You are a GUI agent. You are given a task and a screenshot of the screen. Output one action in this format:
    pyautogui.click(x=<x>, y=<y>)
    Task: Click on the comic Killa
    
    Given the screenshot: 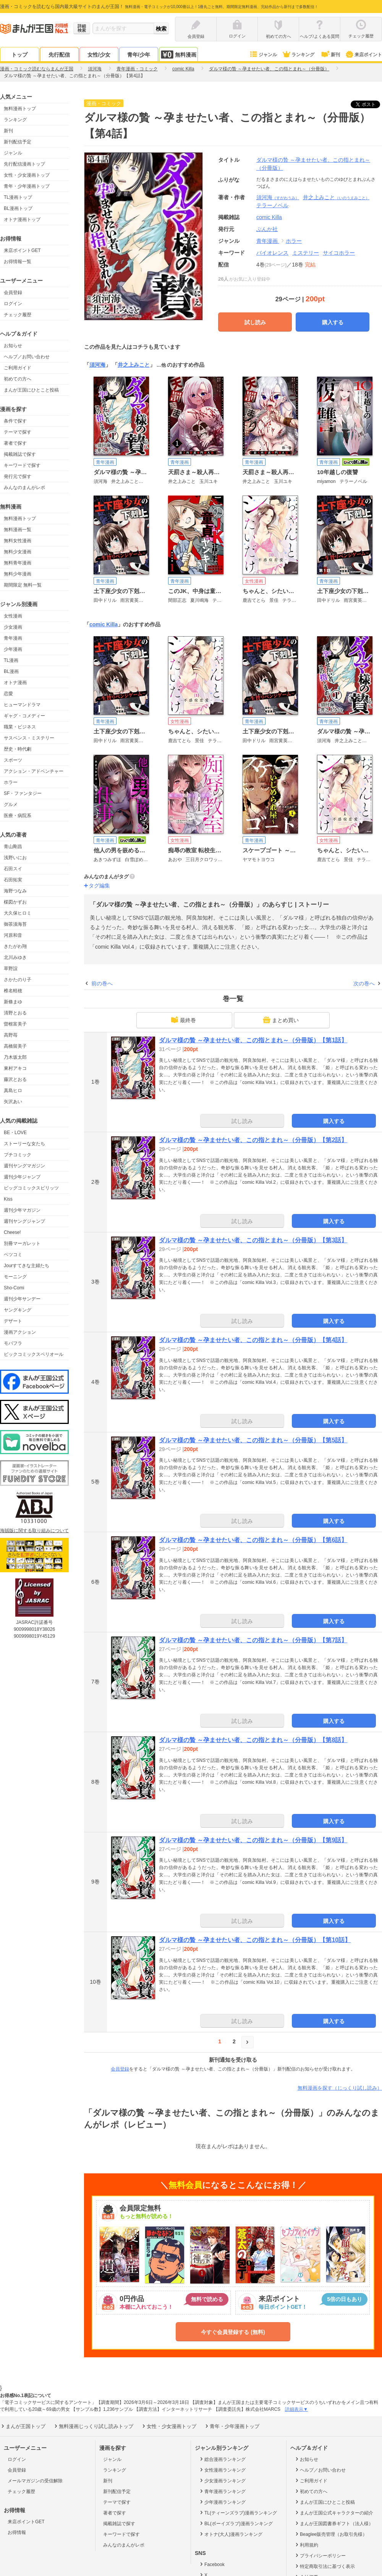 What is the action you would take?
    pyautogui.click(x=103, y=624)
    